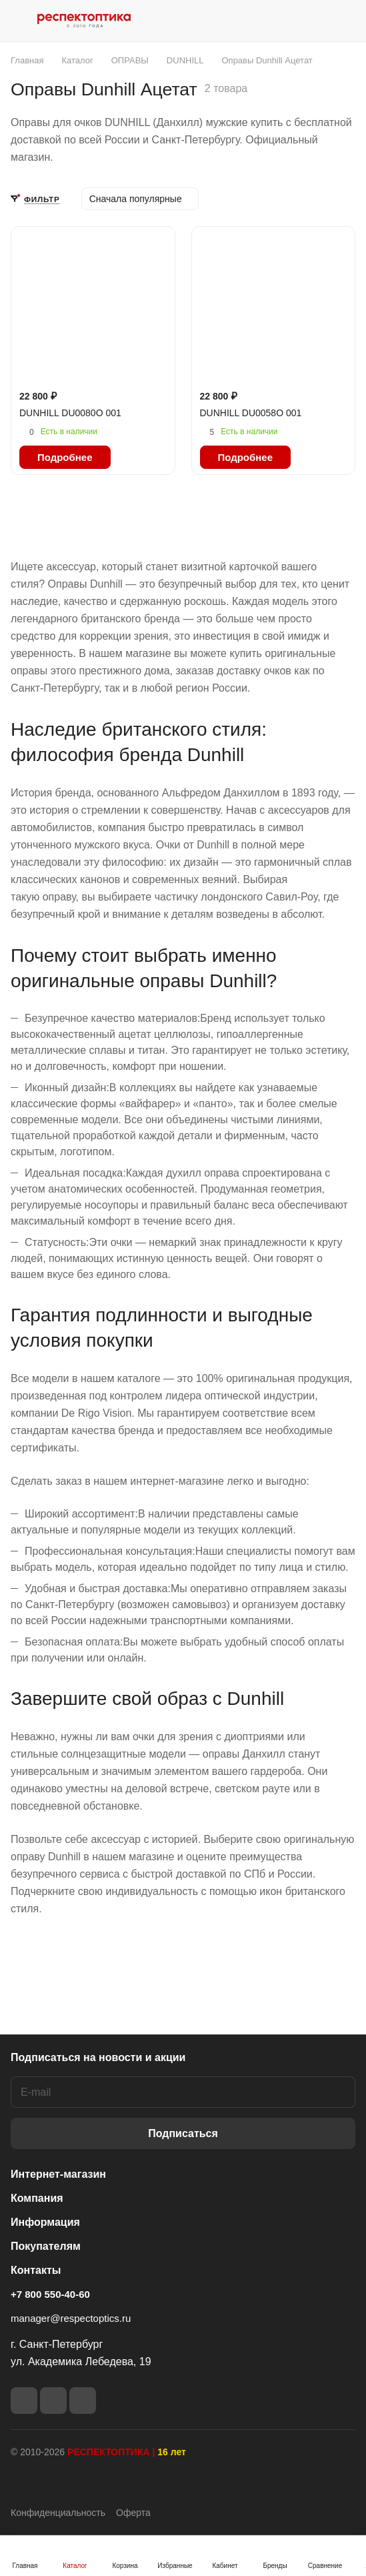  Describe the element at coordinates (46, 2246) in the screenshot. I see `Покупателям` at that location.